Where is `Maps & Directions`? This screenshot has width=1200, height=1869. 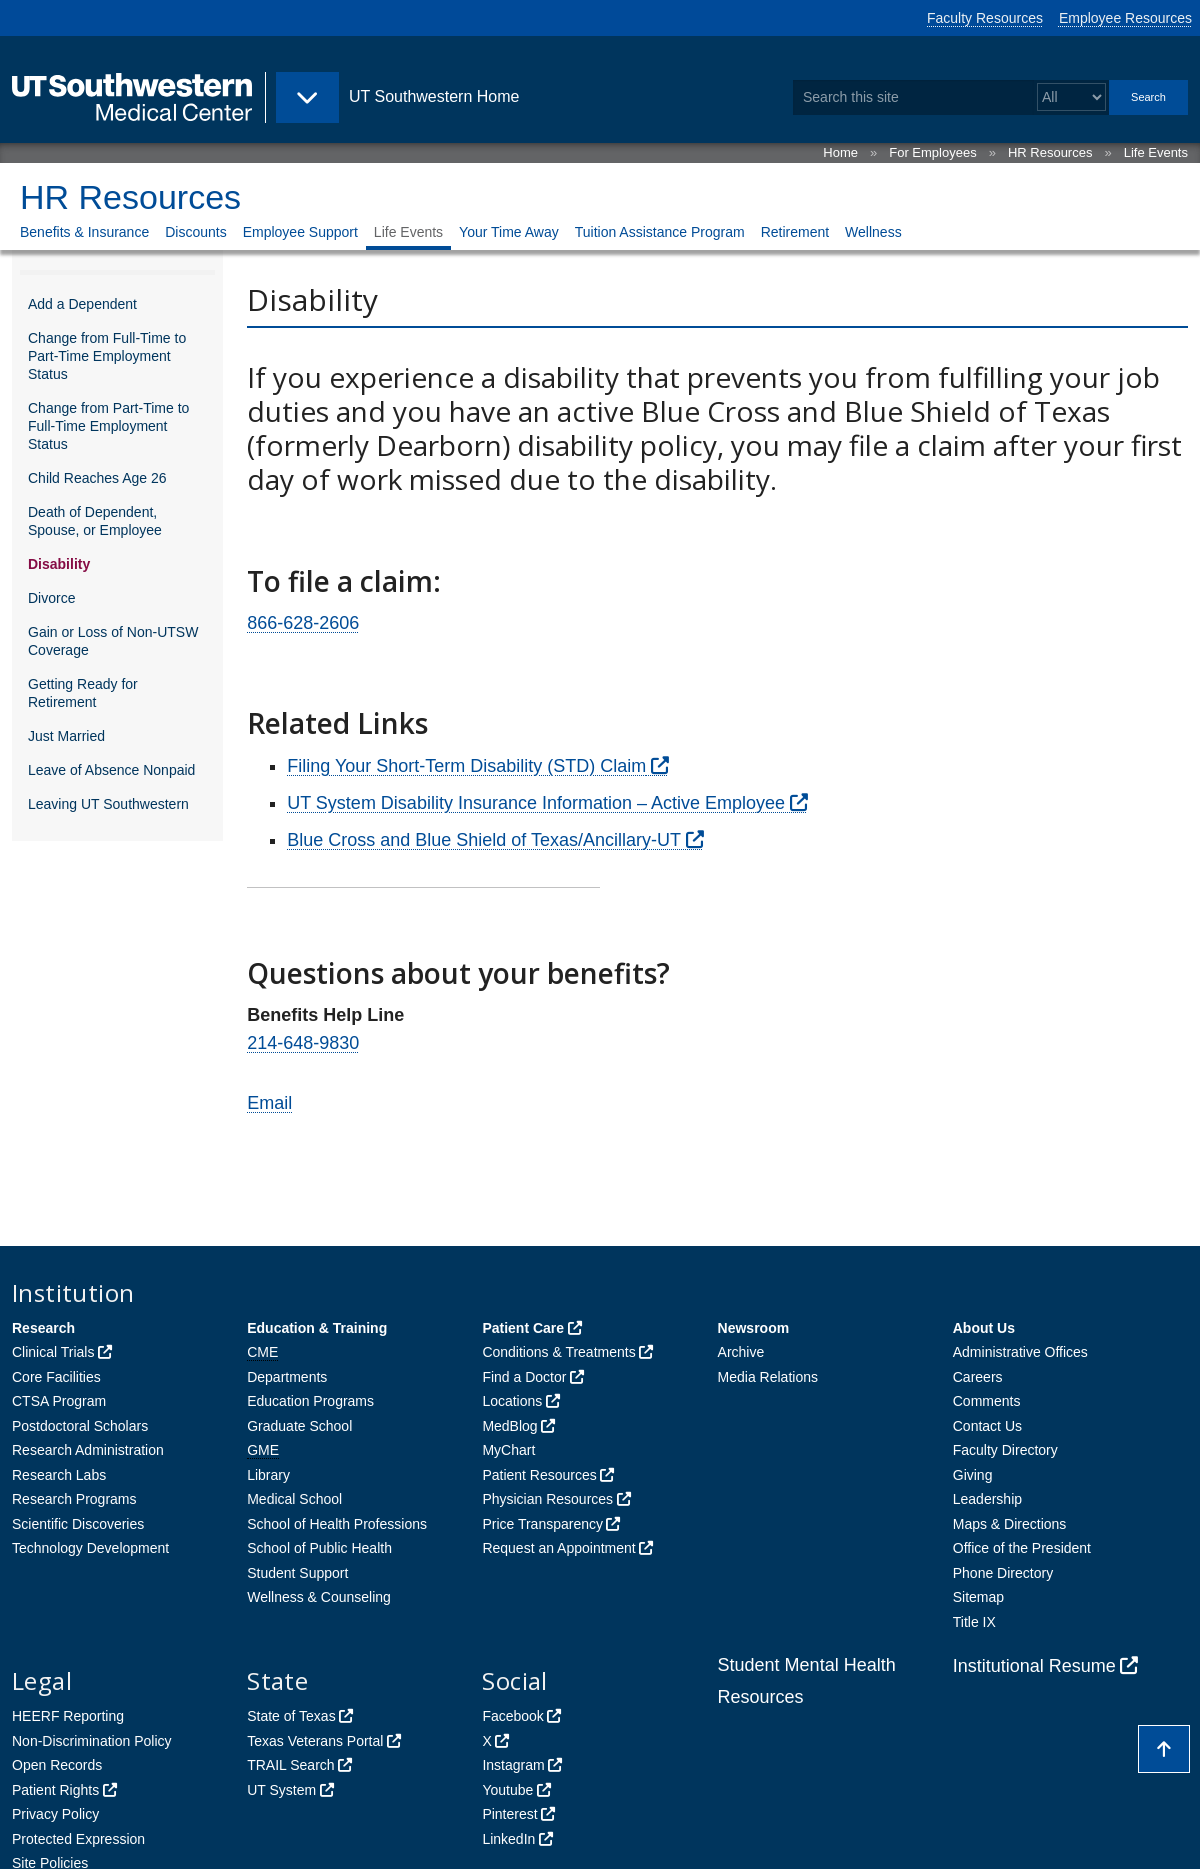
Maps & Directions is located at coordinates (1010, 1524).